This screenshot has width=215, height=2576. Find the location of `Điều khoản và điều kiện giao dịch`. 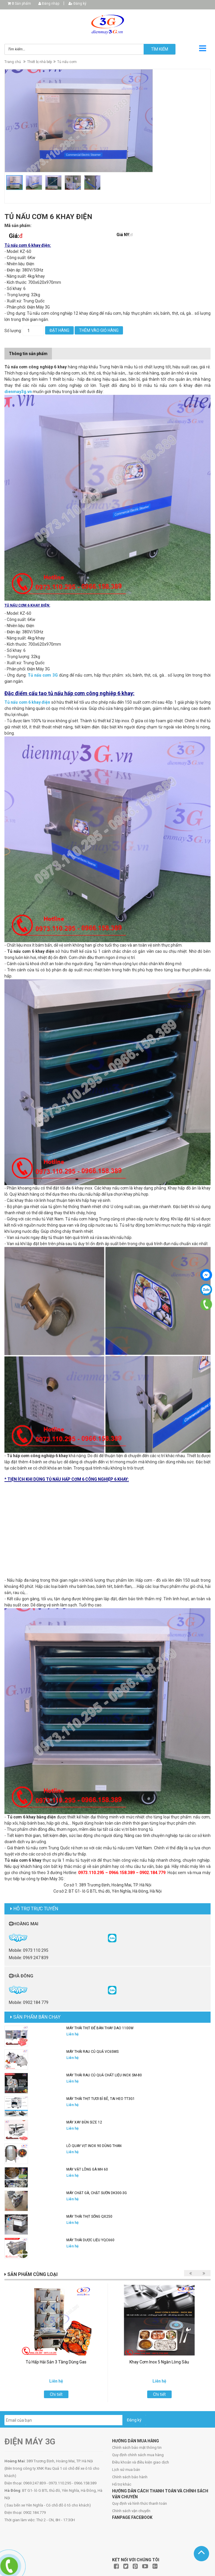

Điều khoản và điều kiện giao dịch is located at coordinates (140, 2462).